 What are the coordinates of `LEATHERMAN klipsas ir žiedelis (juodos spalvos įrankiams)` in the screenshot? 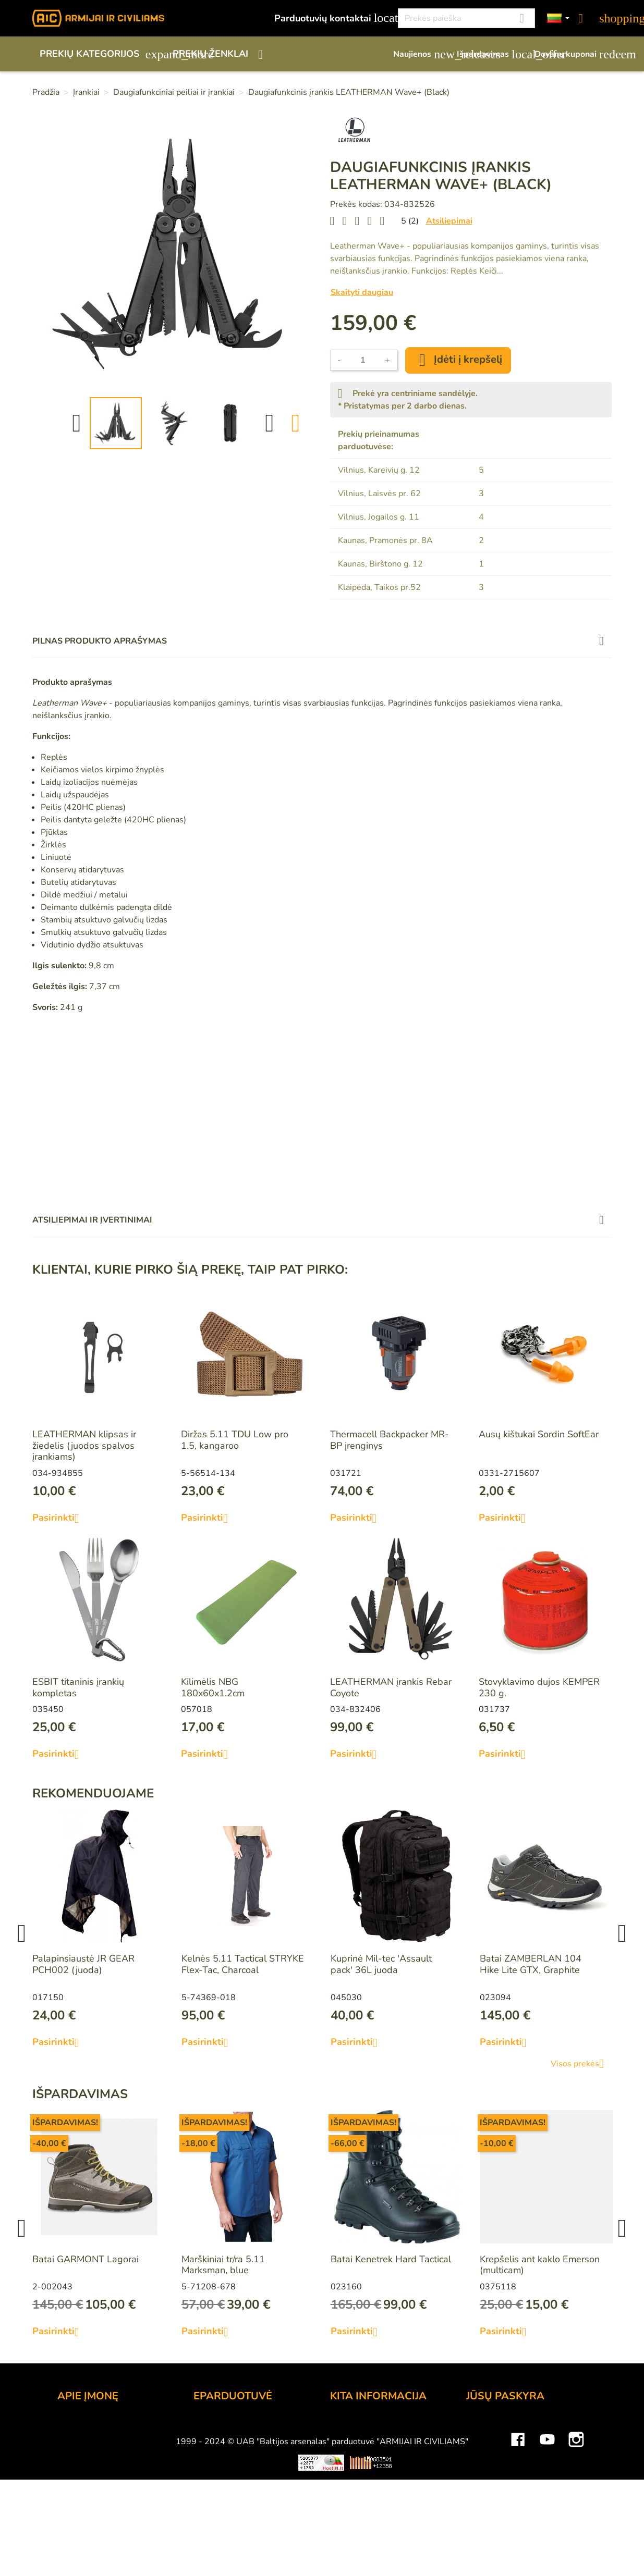 It's located at (84, 1445).